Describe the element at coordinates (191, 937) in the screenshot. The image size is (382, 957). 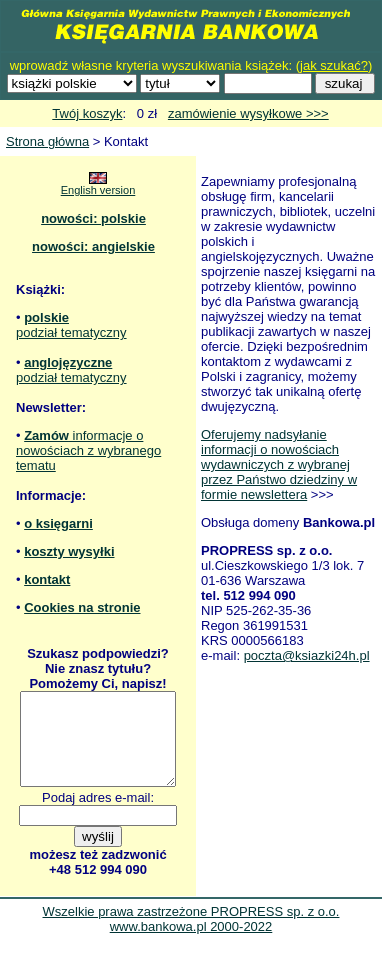
I see `Wszelkie prawa zastrzeżone PROPRESS sp. z o.o. www.bankowa.pl 2000-2022` at that location.